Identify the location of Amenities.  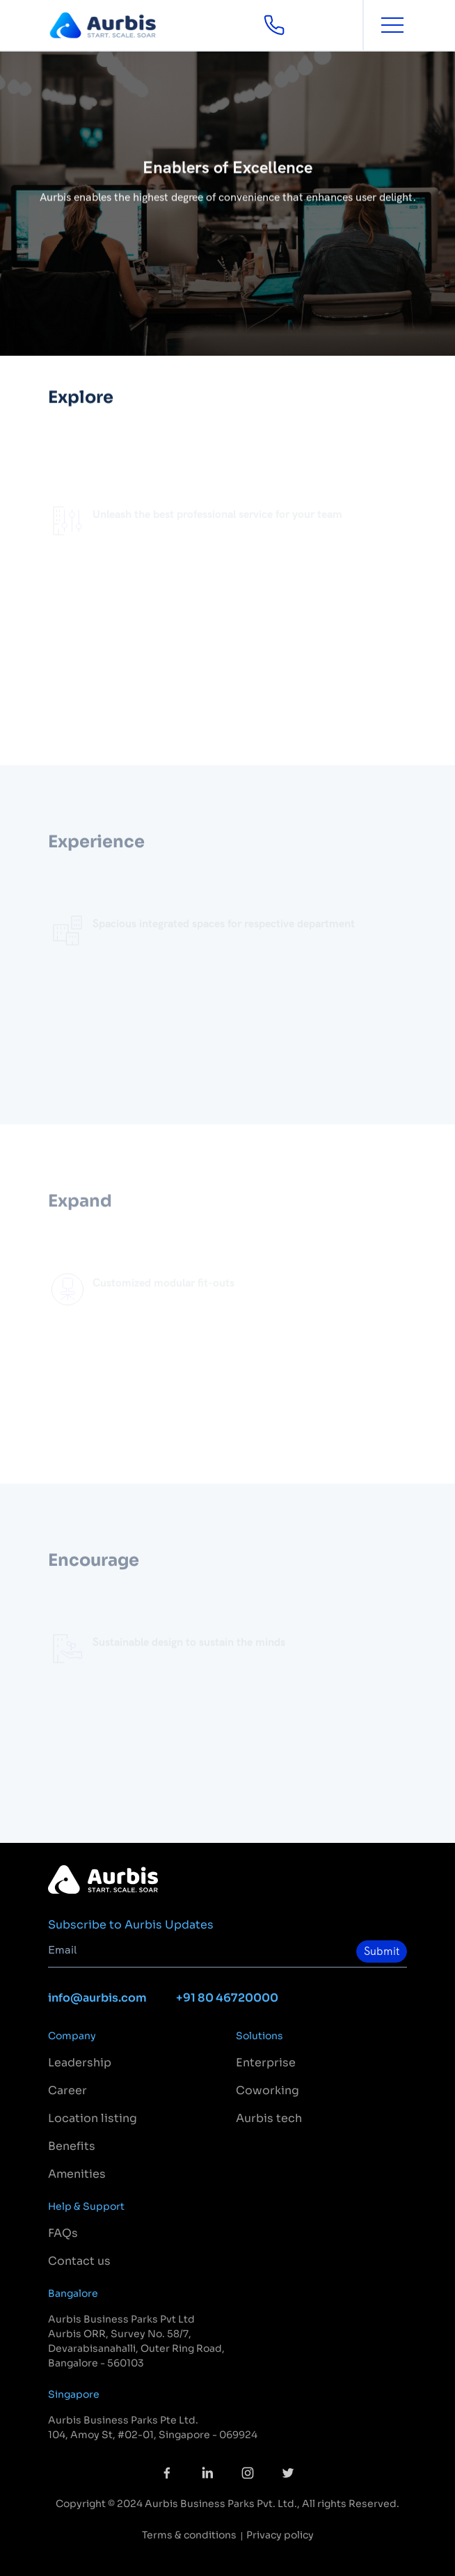
(77, 2174).